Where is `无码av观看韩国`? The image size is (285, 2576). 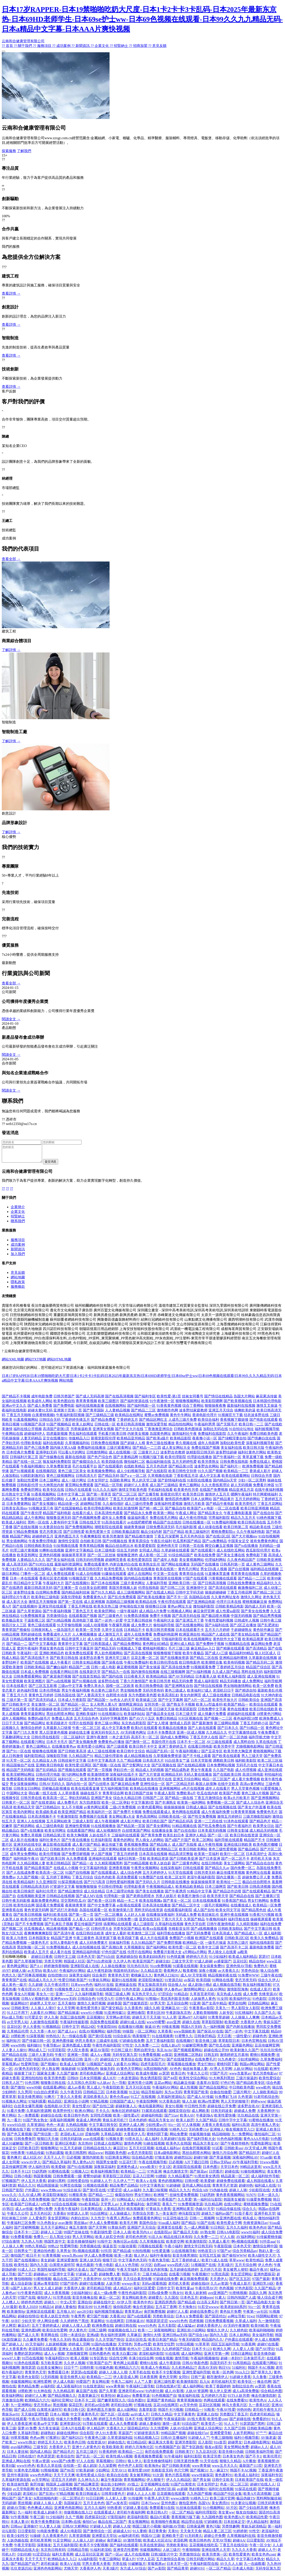
无码av观看韩国 is located at coordinates (154, 2287).